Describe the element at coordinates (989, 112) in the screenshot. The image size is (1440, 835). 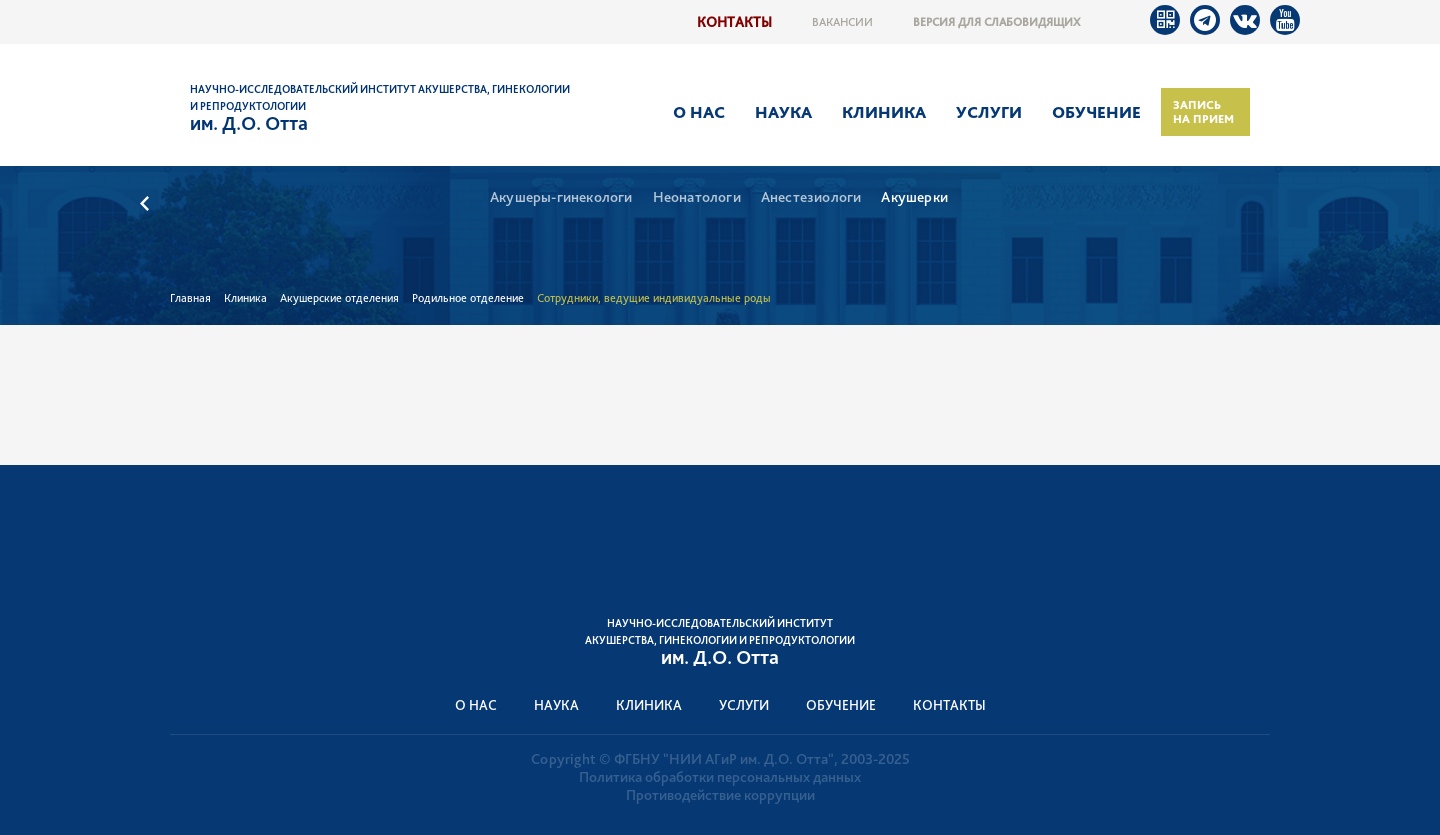
I see `Услуги` at that location.